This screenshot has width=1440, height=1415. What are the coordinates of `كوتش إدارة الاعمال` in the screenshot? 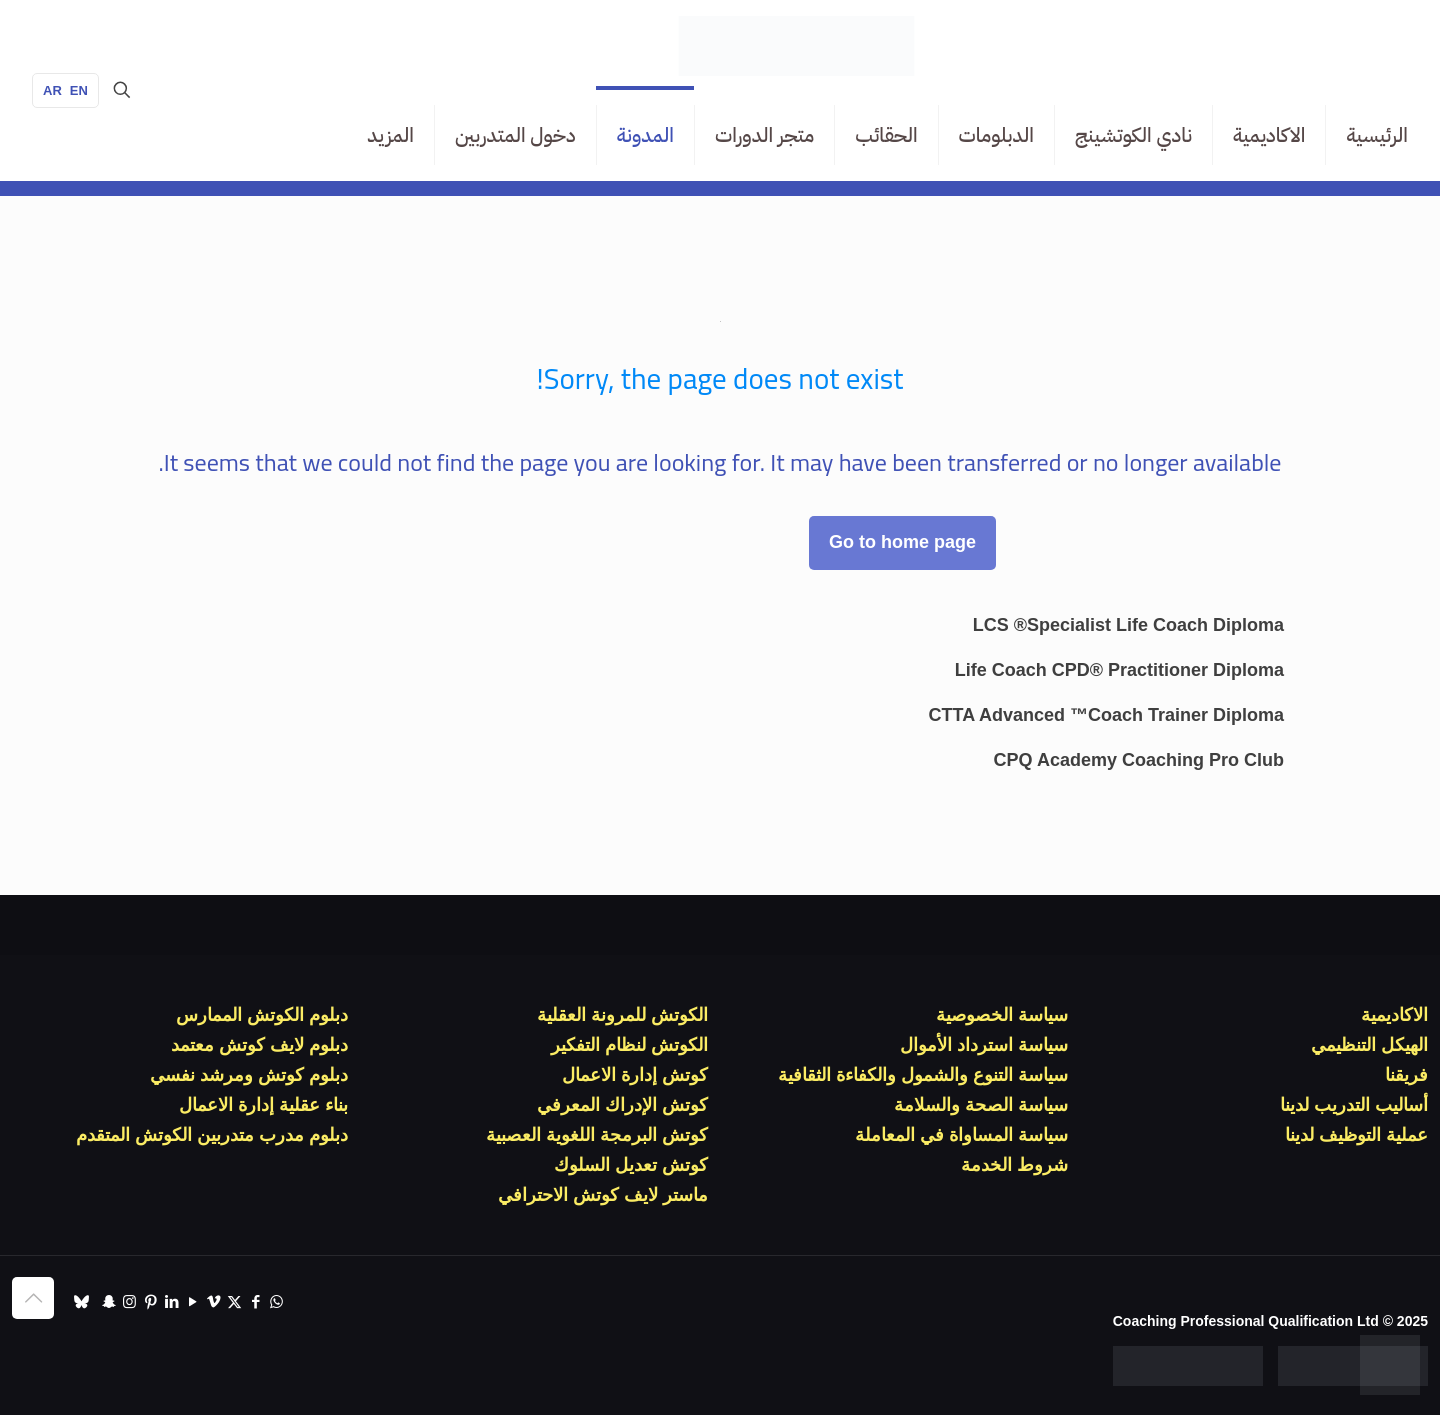 It's located at (635, 1075).